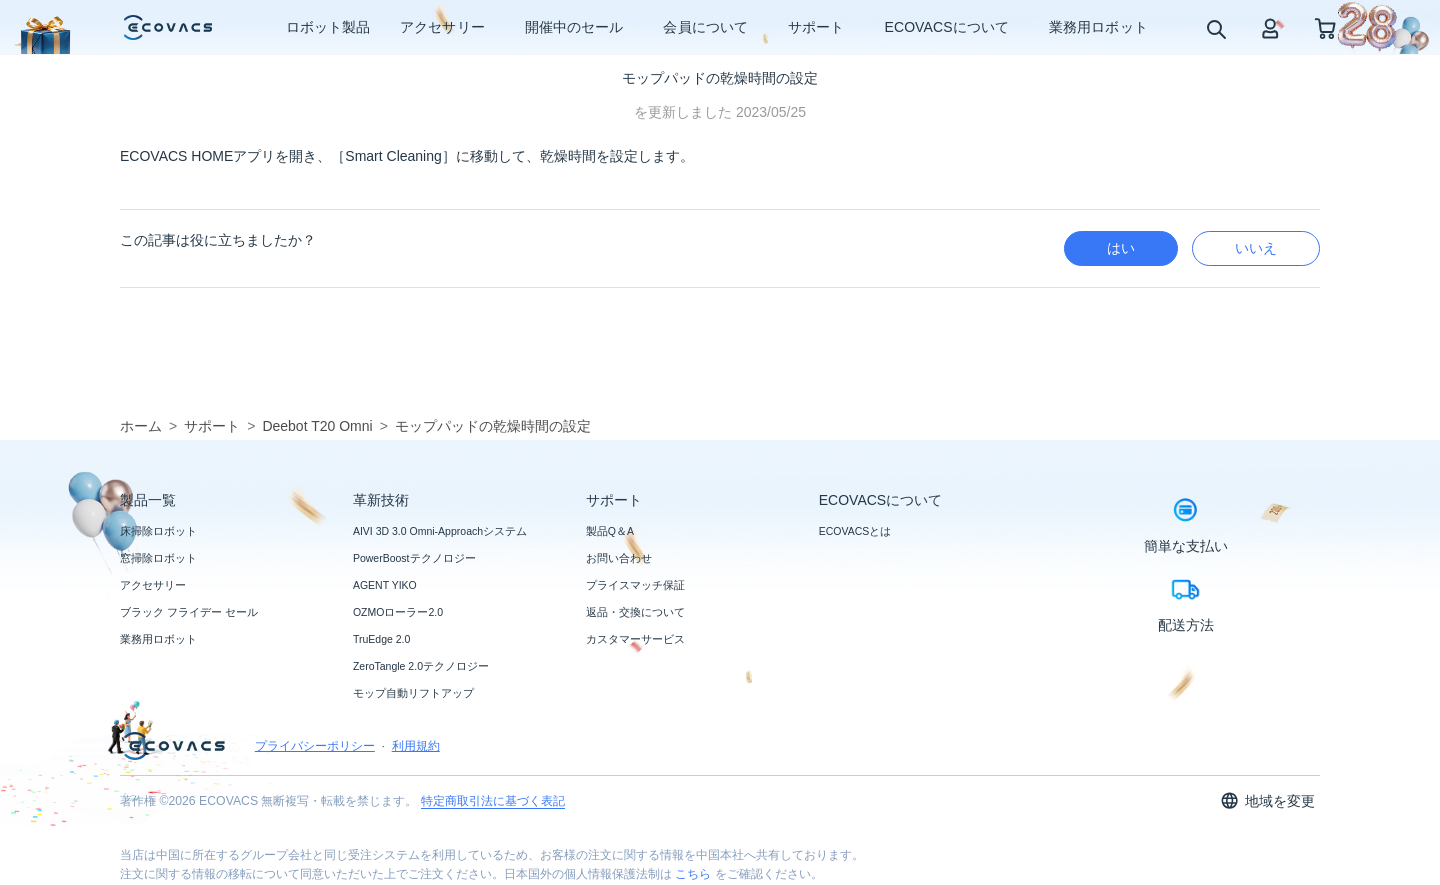 The height and width of the screenshot is (885, 1440). What do you see at coordinates (493, 801) in the screenshot?
I see `特定商取引法に基づく表記` at bounding box center [493, 801].